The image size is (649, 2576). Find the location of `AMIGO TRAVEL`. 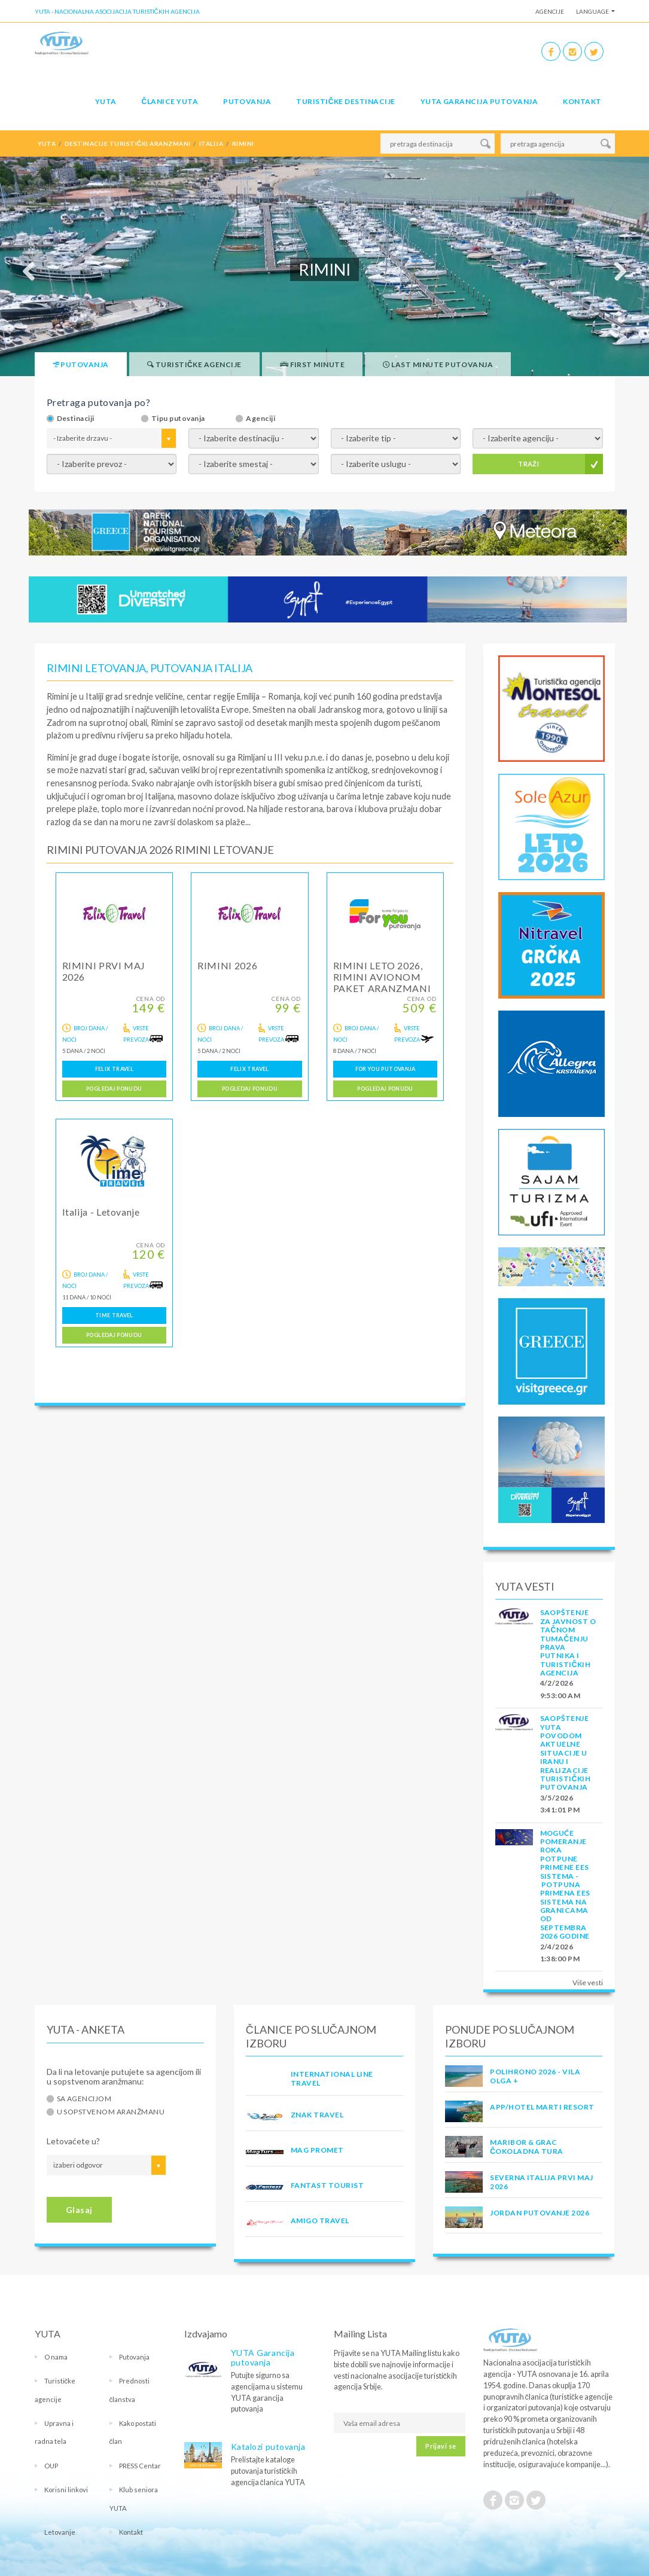

AMIGO TRAVEL is located at coordinates (320, 2220).